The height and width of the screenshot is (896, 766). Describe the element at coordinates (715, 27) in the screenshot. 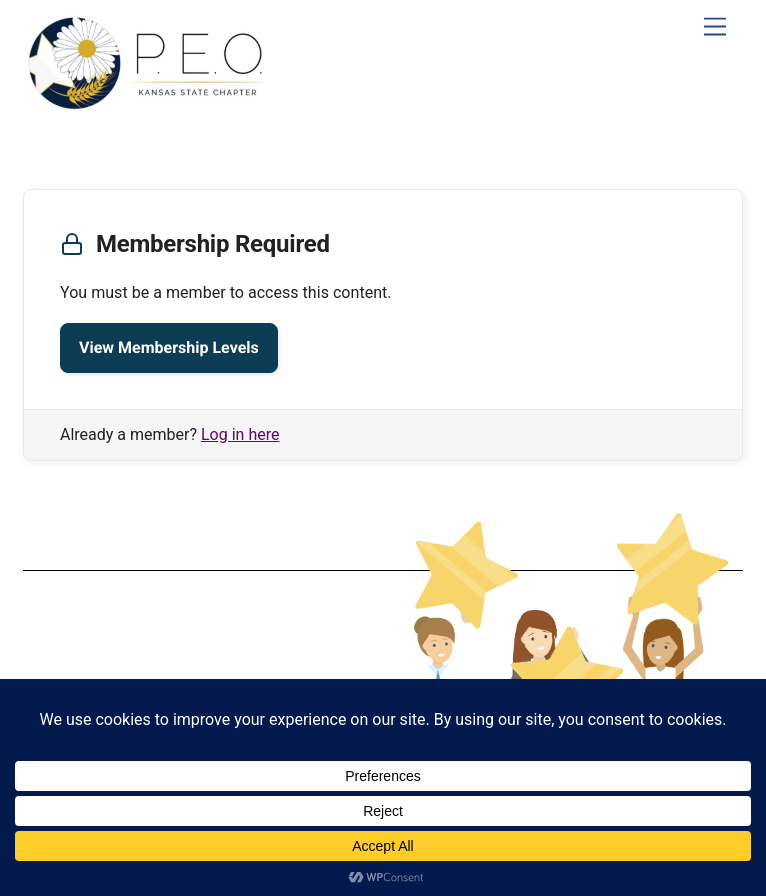

I see `[Menu]` at that location.